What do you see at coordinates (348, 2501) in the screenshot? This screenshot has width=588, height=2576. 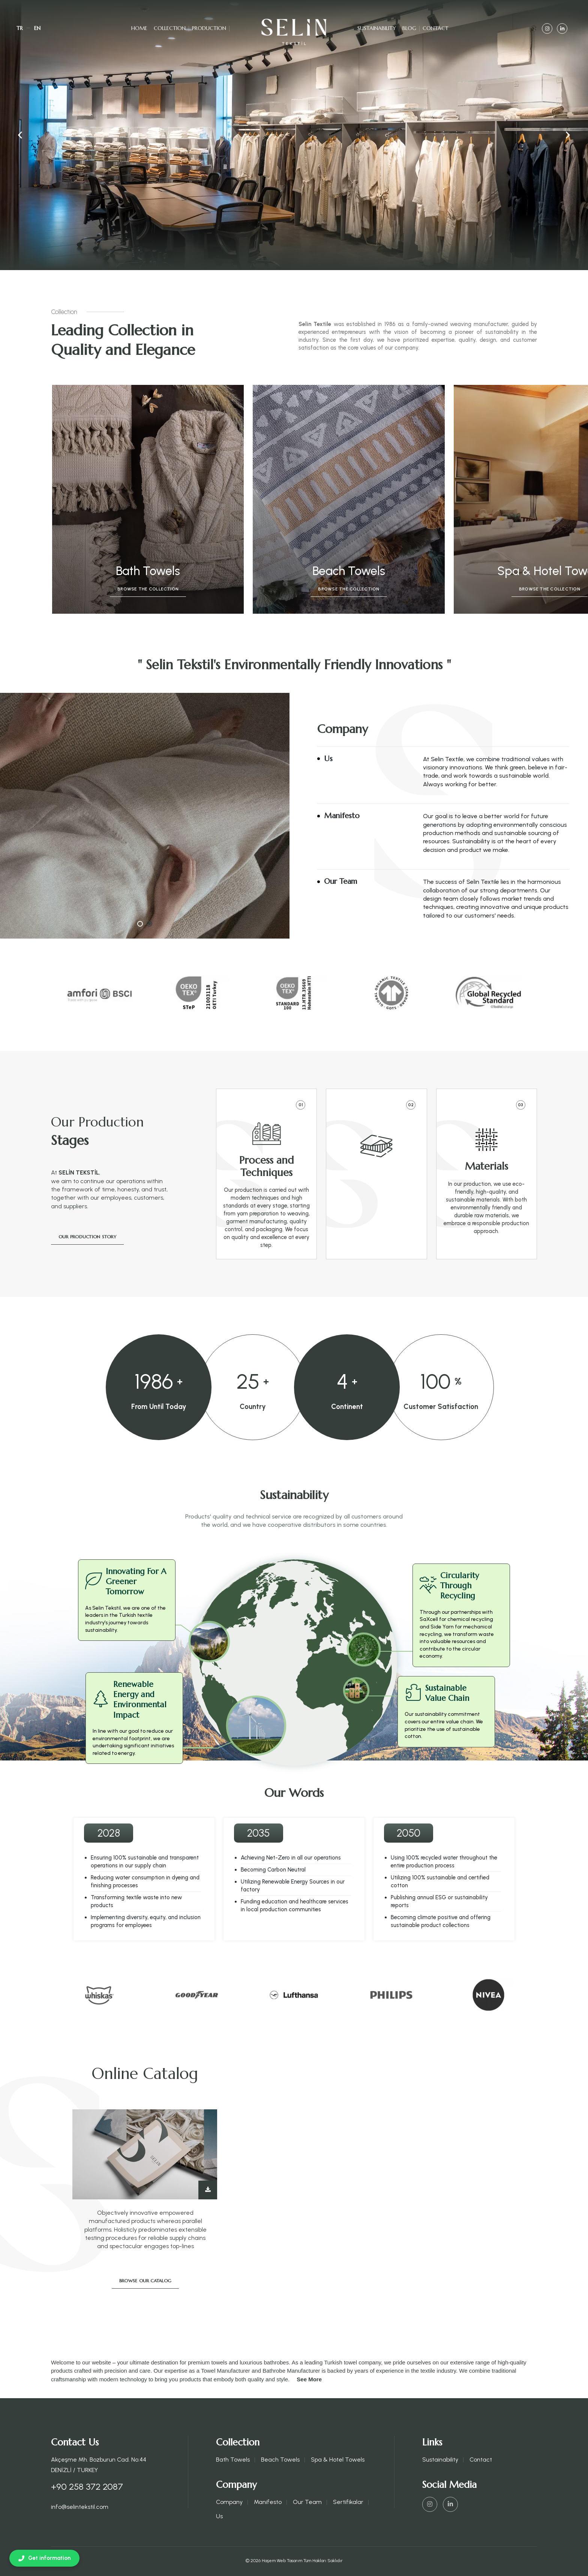 I see `Sertifikalar` at bounding box center [348, 2501].